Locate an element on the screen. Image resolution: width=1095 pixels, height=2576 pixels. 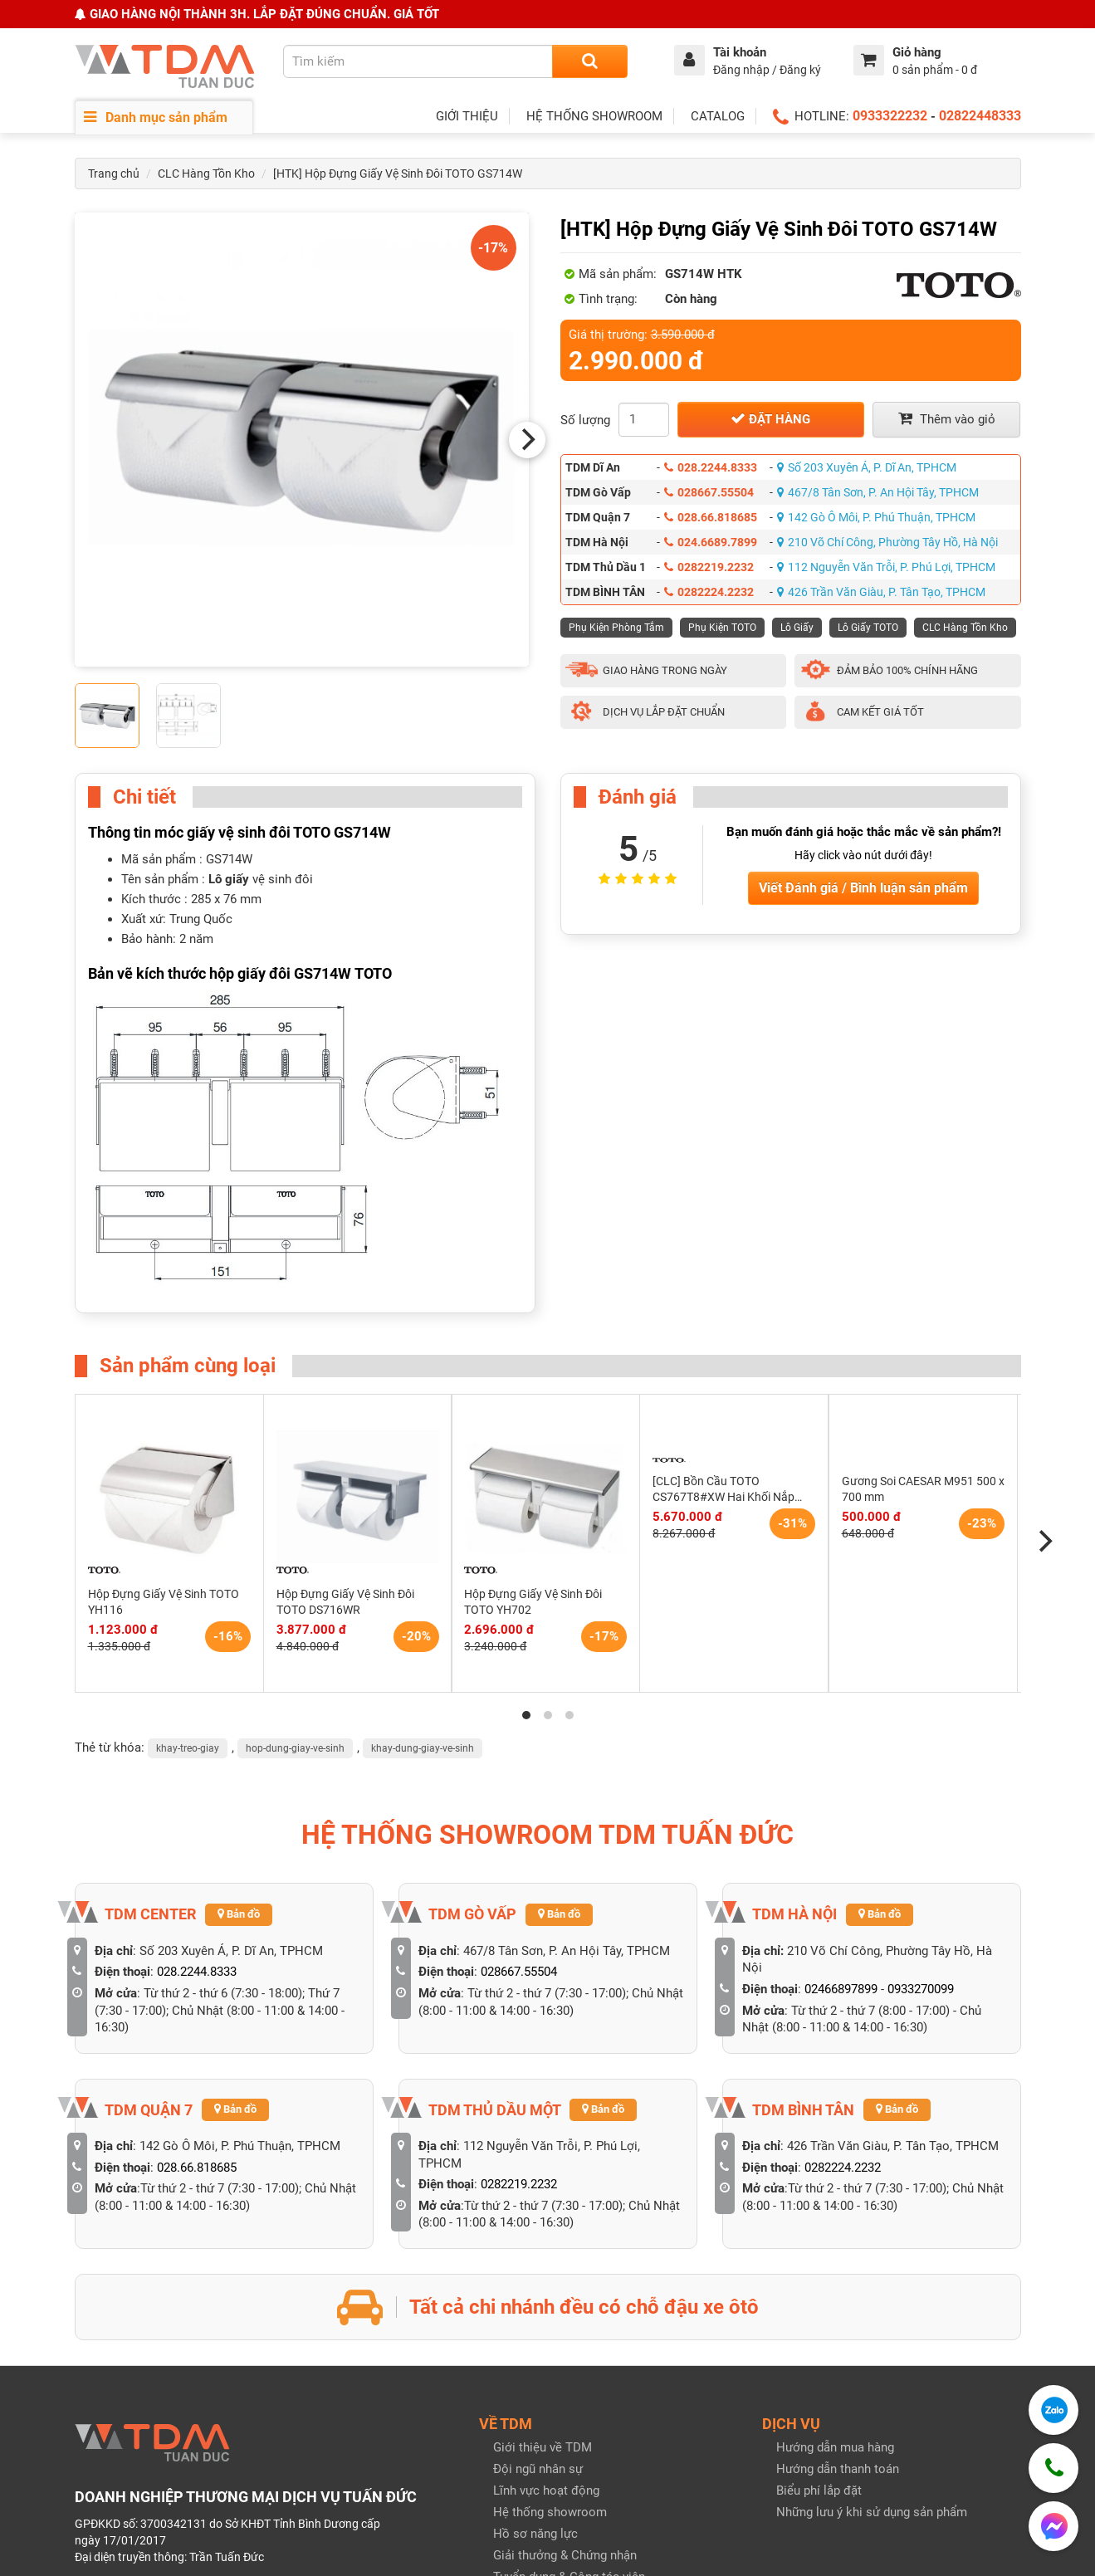
Viết Đánh giá / Bình luận sản phẩm is located at coordinates (863, 888).